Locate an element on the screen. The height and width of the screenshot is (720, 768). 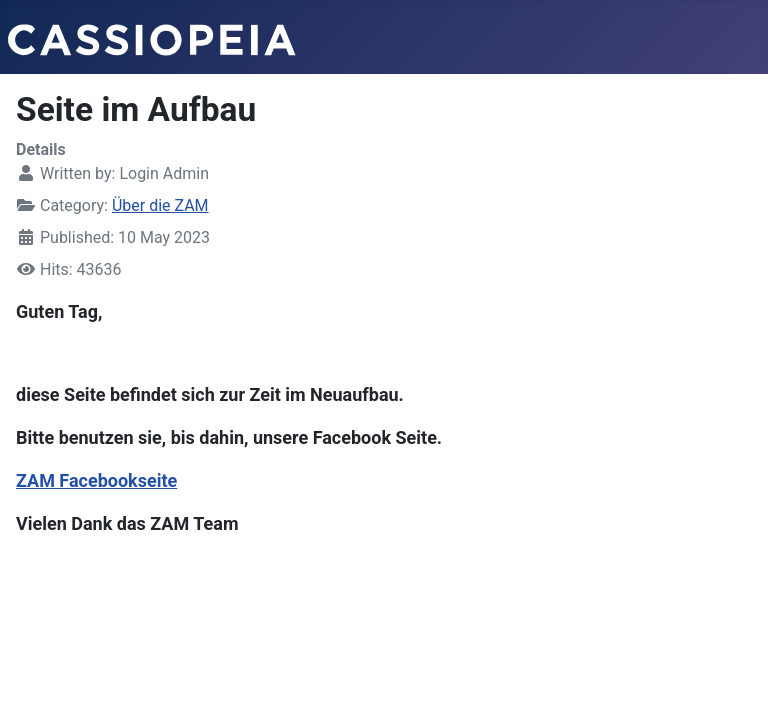
Über die ZAM is located at coordinates (160, 205).